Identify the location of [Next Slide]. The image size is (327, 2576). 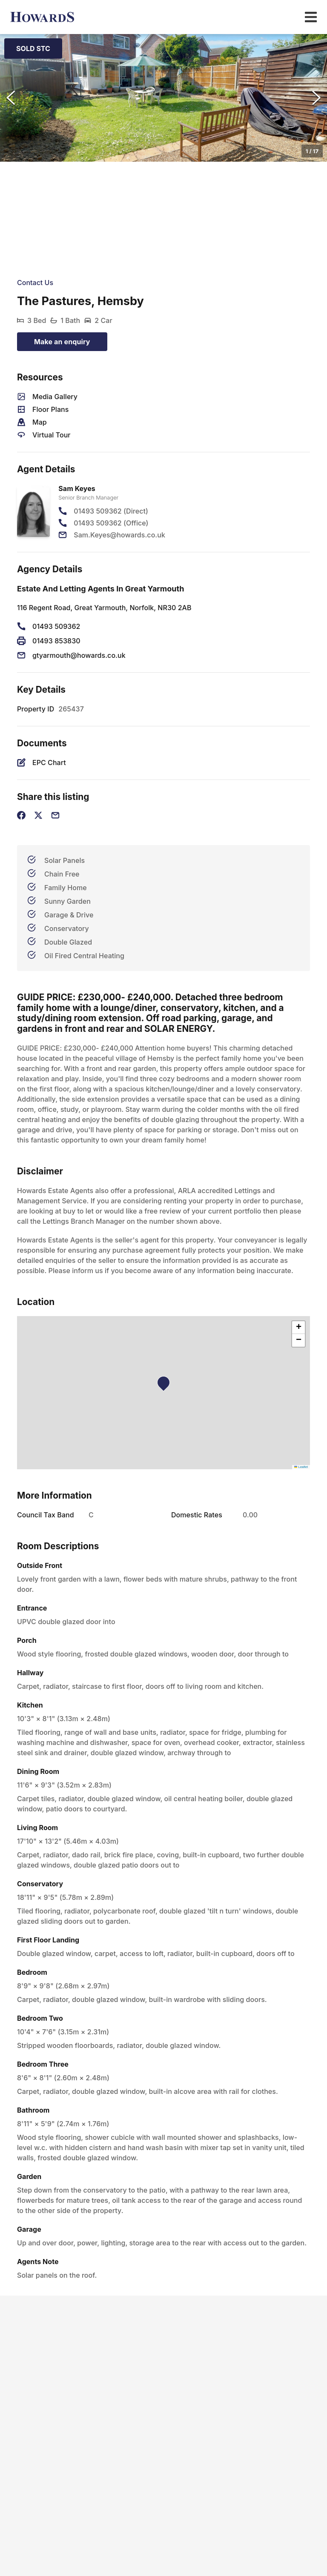
(316, 97).